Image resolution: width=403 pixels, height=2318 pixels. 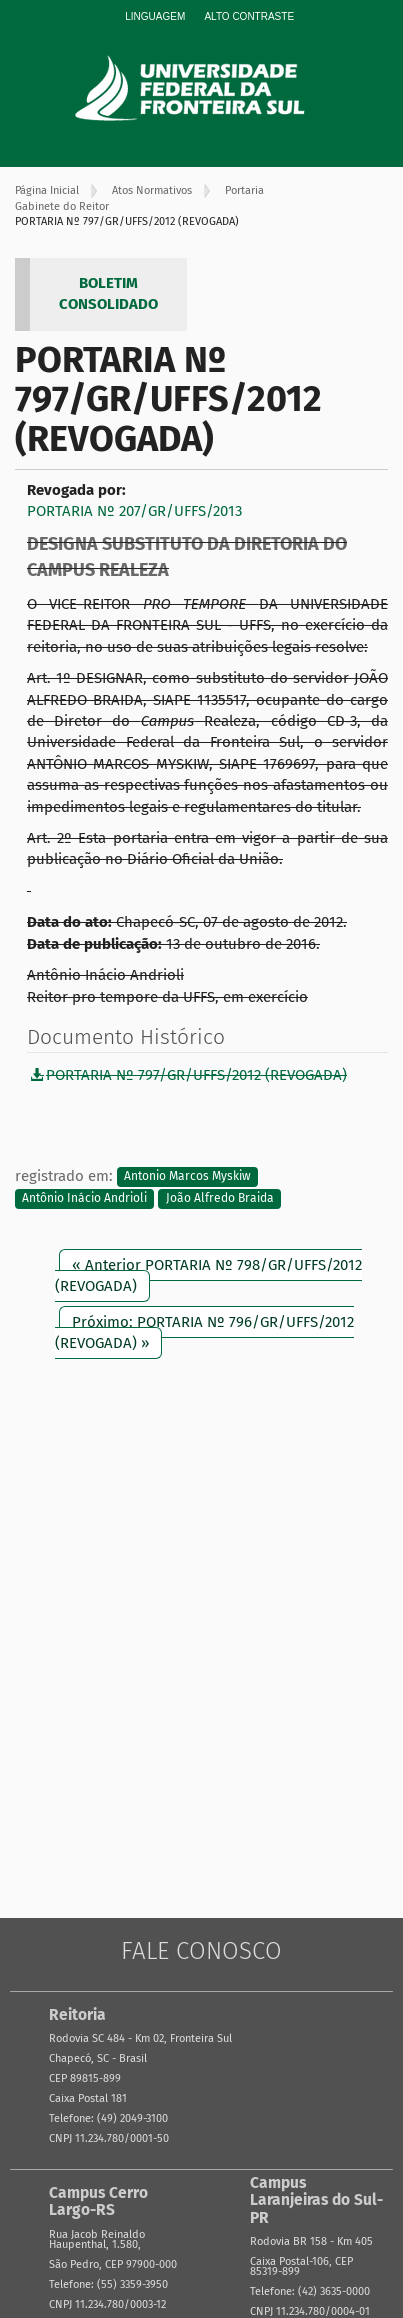 I want to click on Antônio Inácio Andrioli, so click(x=84, y=1198).